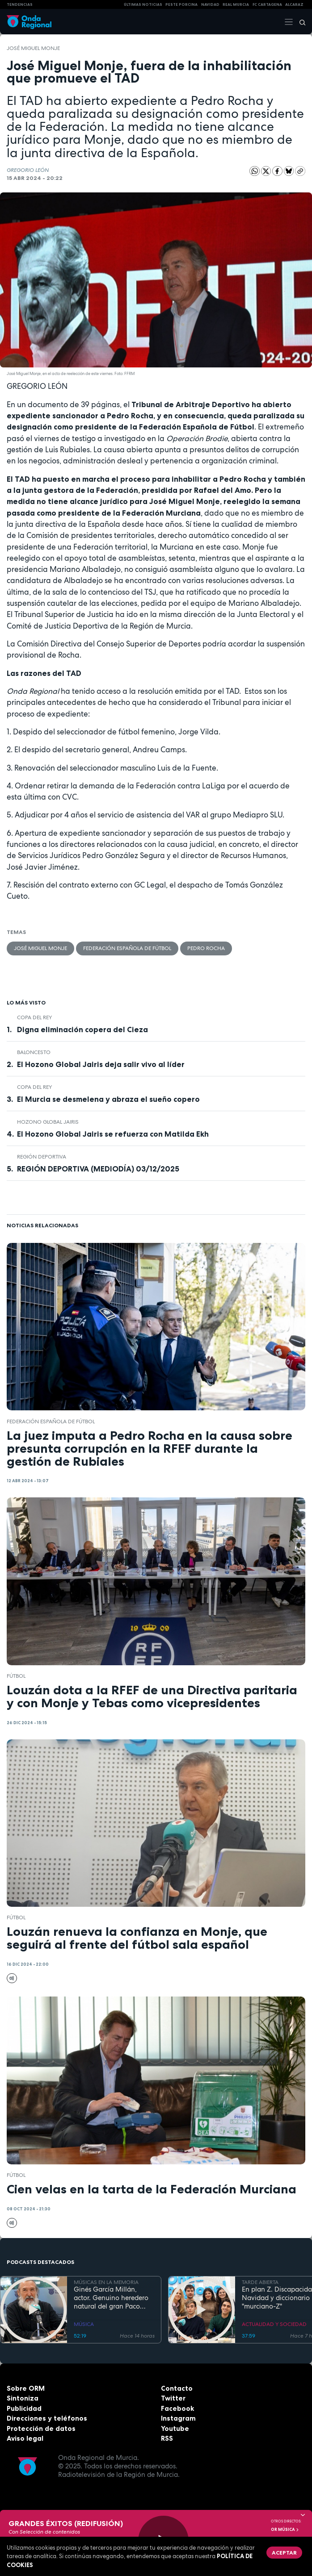 Image resolution: width=312 pixels, height=2576 pixels. I want to click on Aviso legal, so click(25, 2438).